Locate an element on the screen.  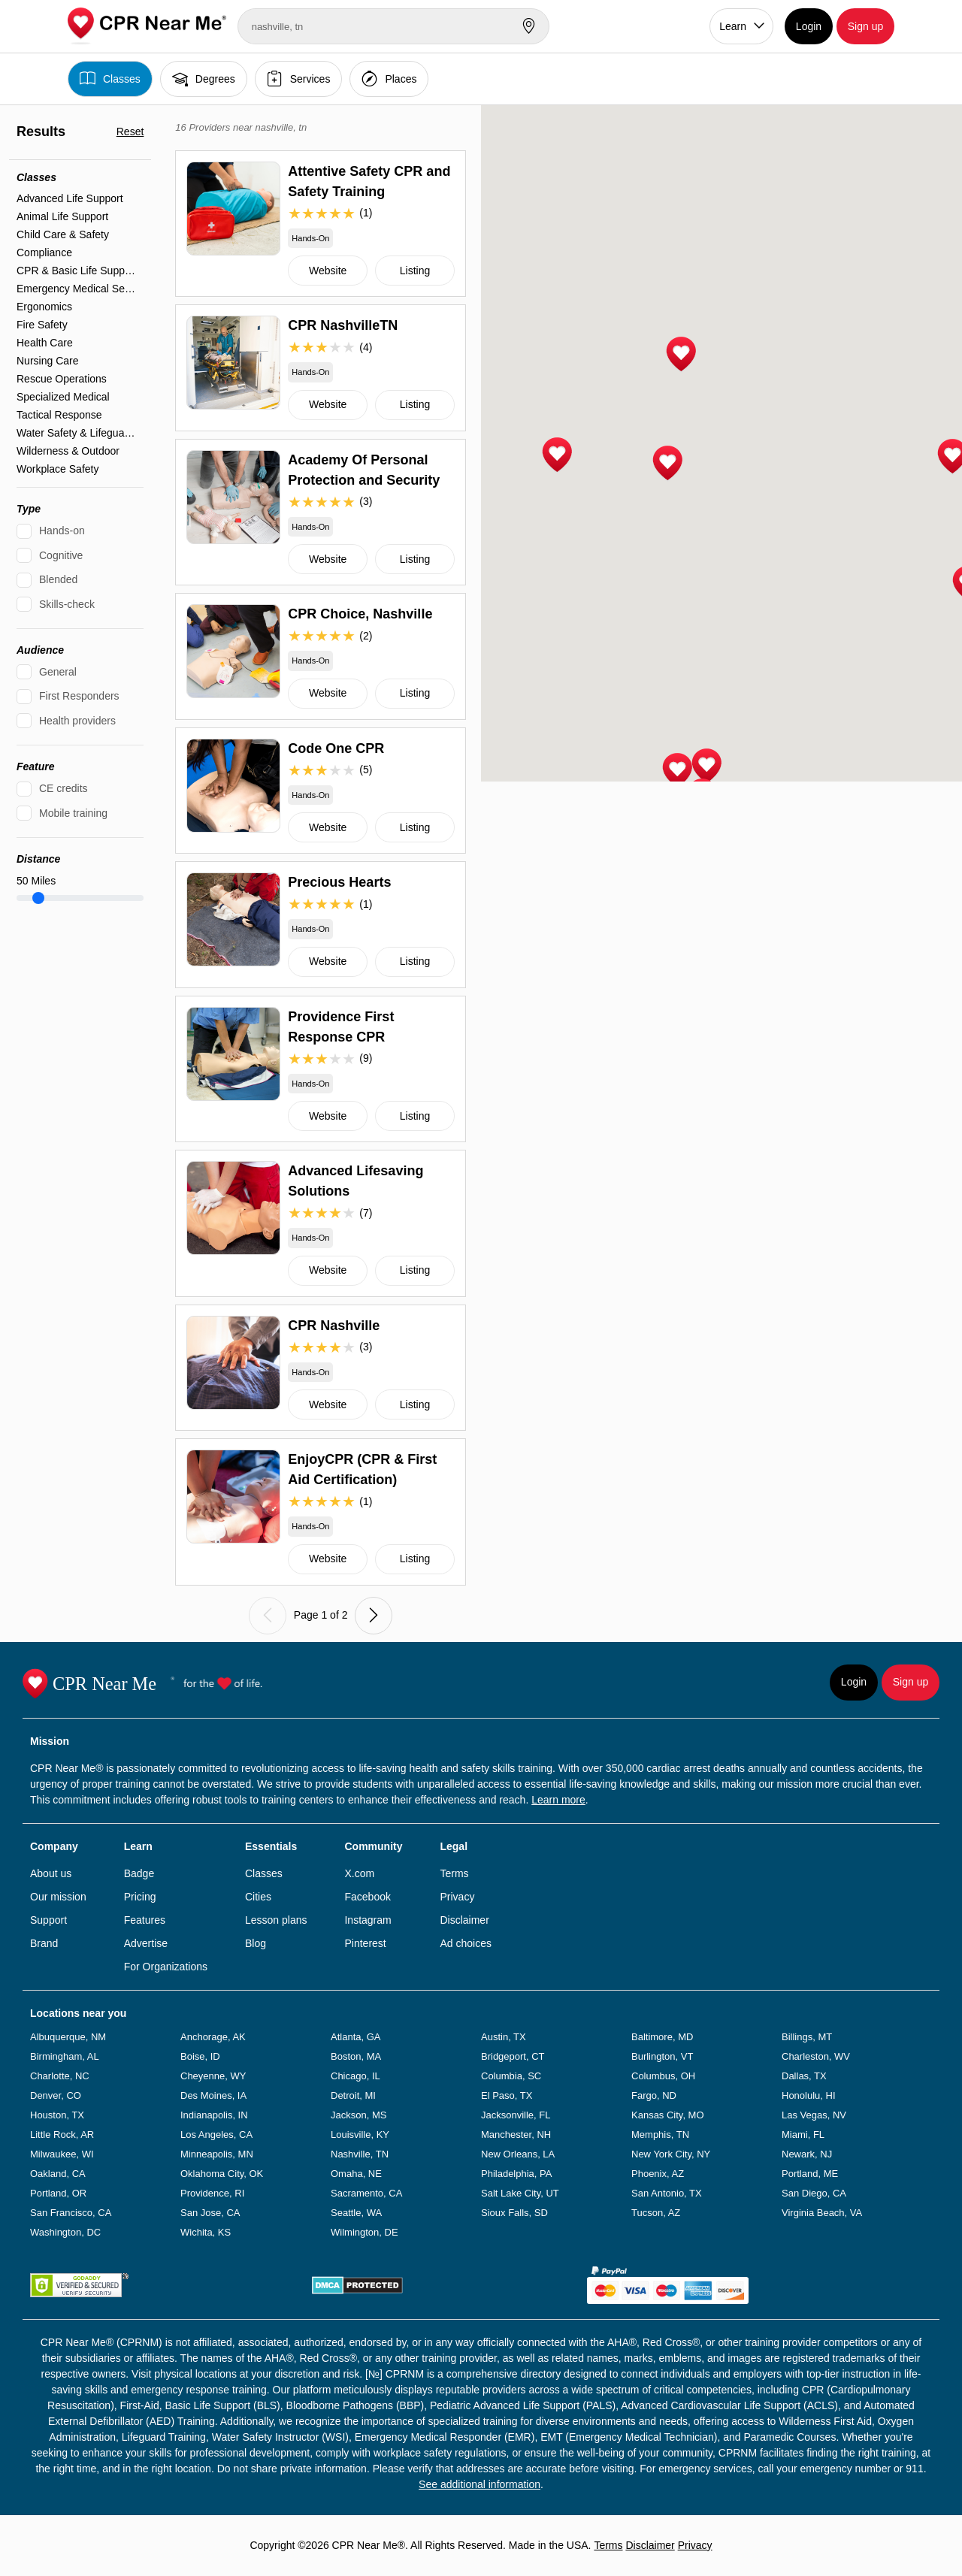
Wilmington, DE is located at coordinates (364, 2232).